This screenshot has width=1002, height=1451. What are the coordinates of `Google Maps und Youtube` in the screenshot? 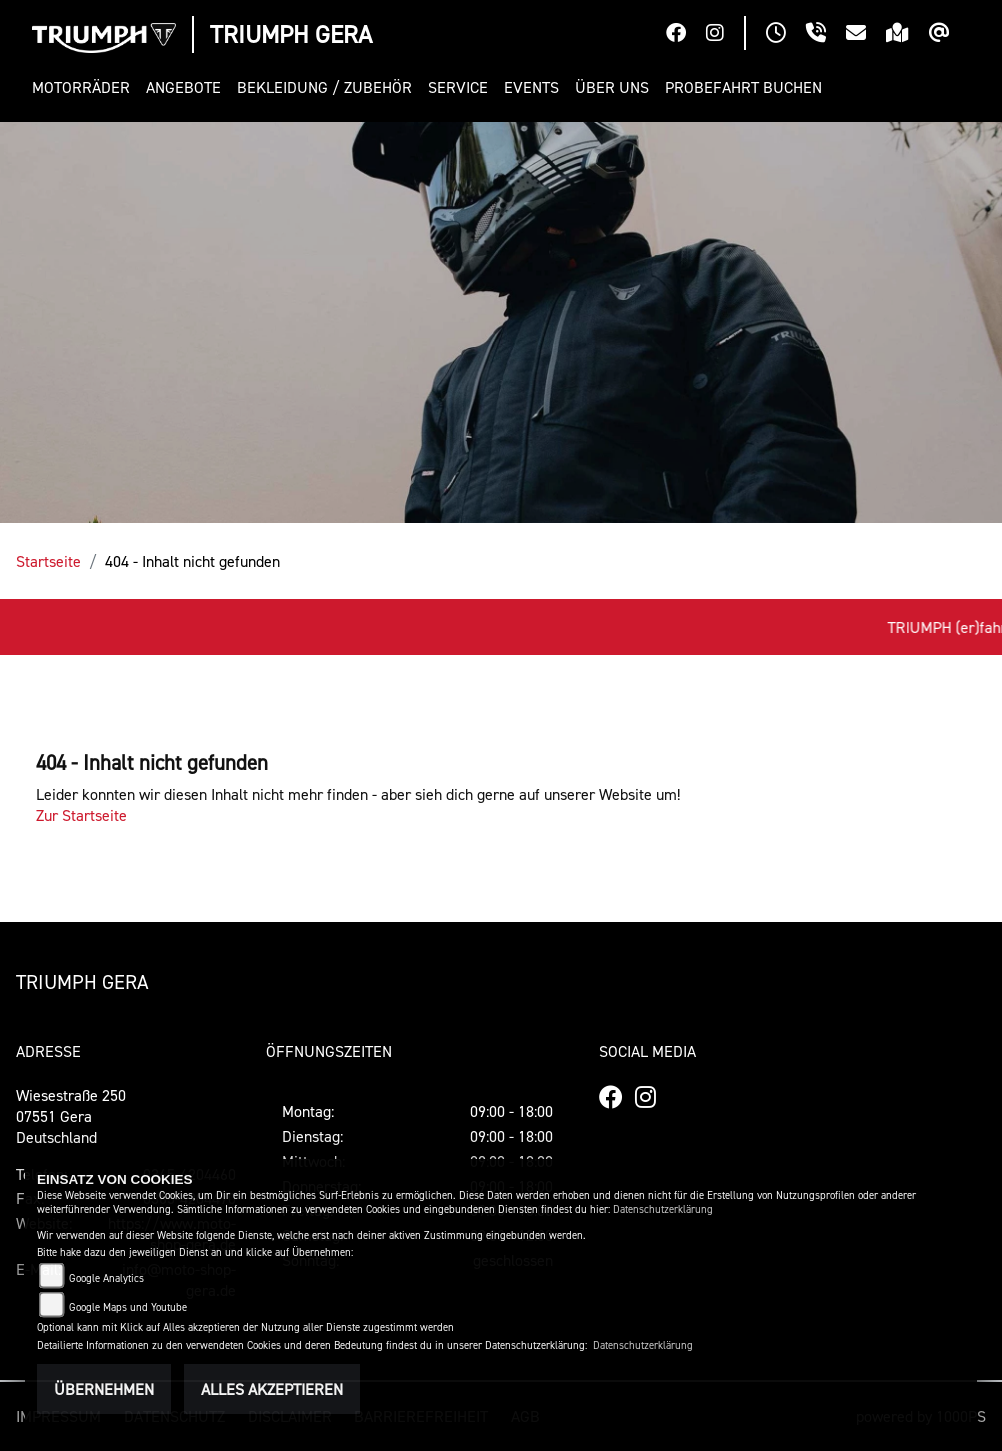 It's located at (128, 1307).